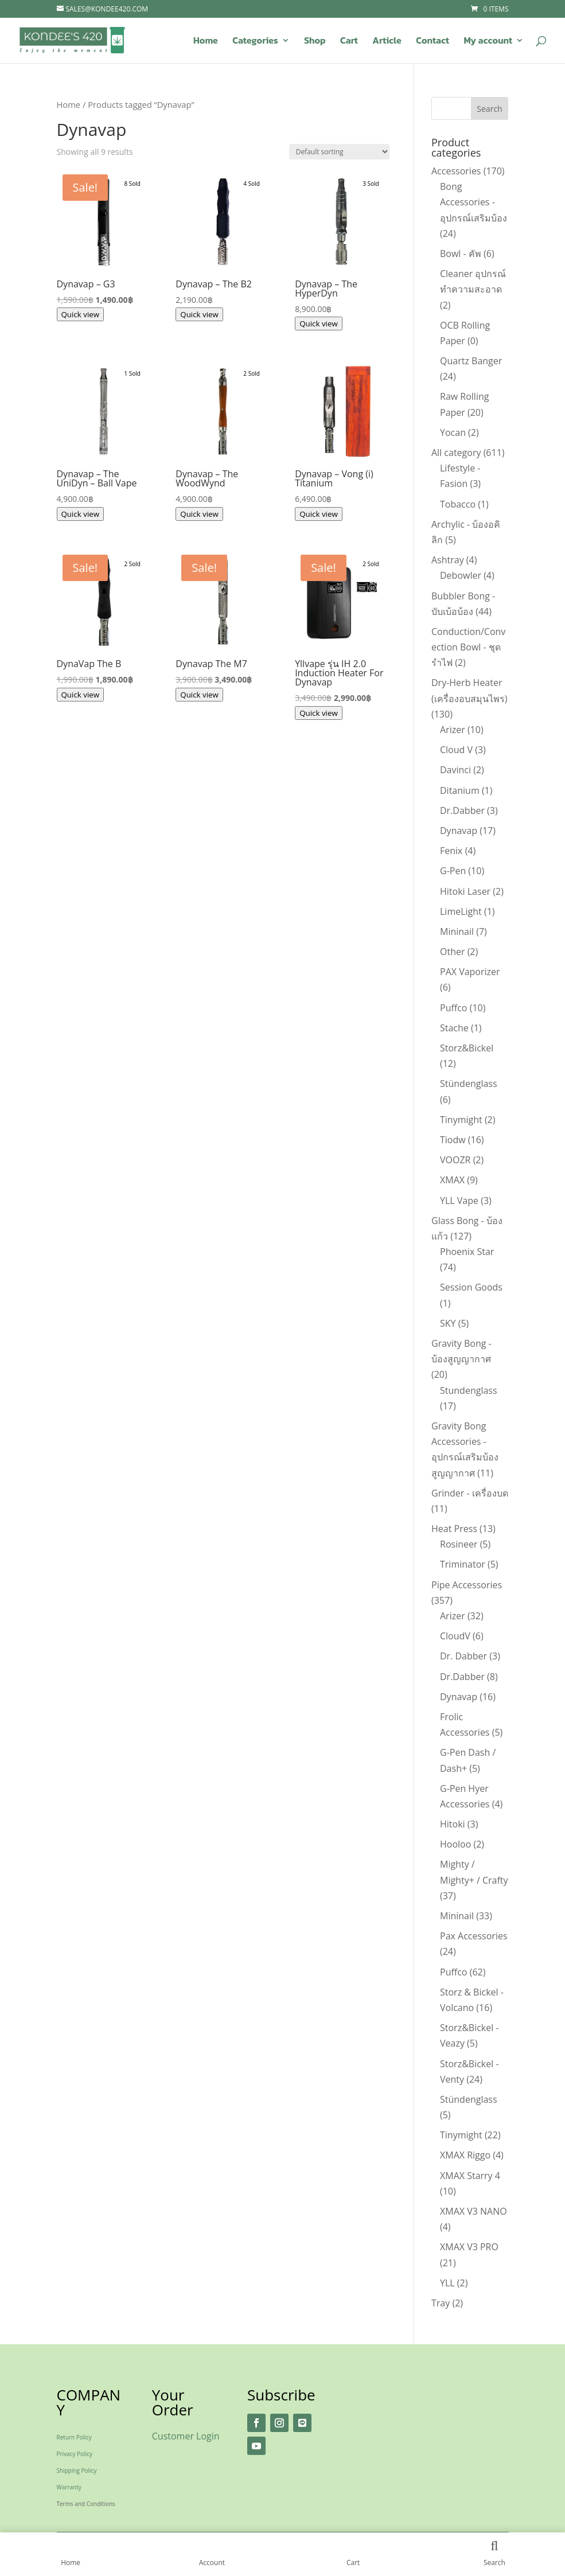 The height and width of the screenshot is (2576, 565). I want to click on Contact, so click(432, 41).